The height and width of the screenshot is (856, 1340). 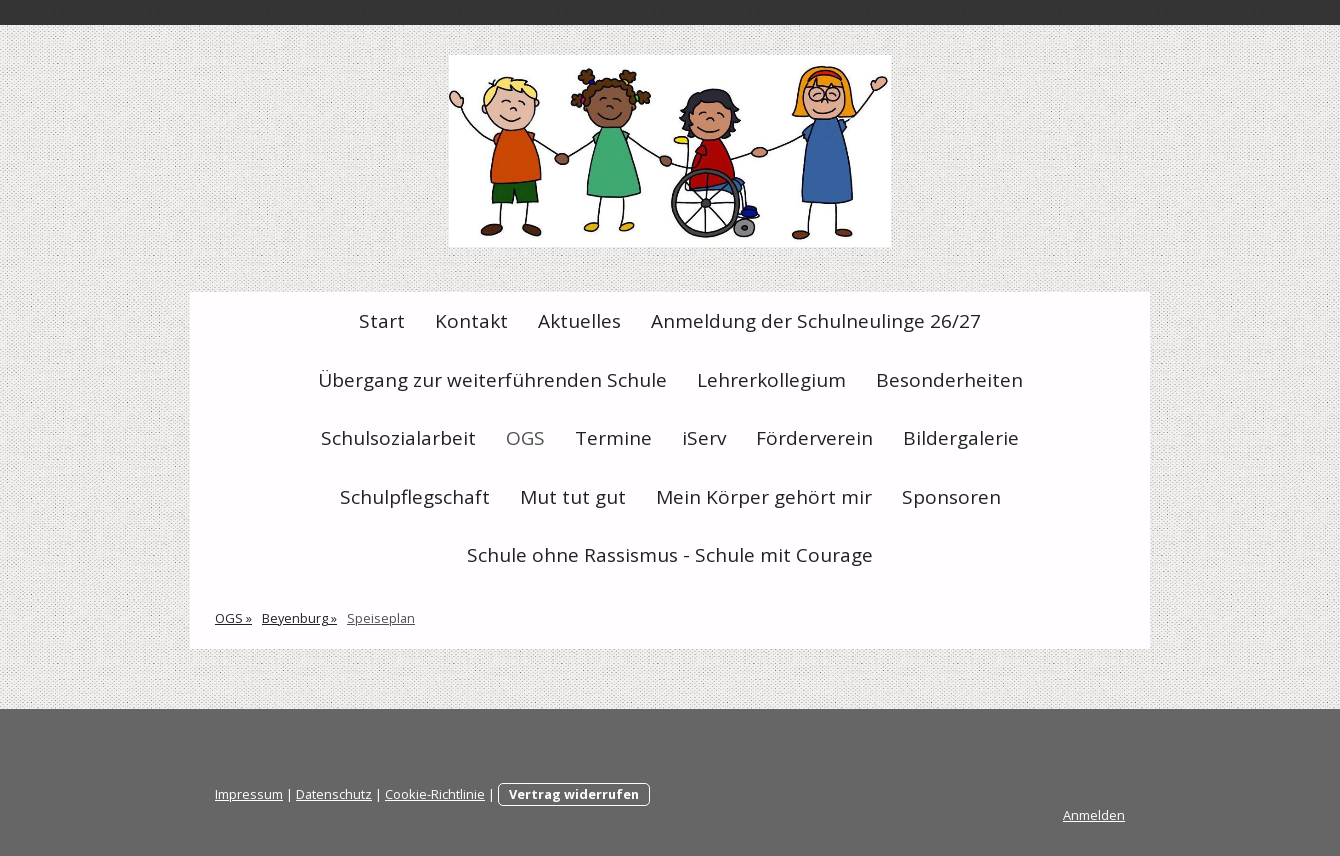 What do you see at coordinates (525, 438) in the screenshot?
I see `OGS` at bounding box center [525, 438].